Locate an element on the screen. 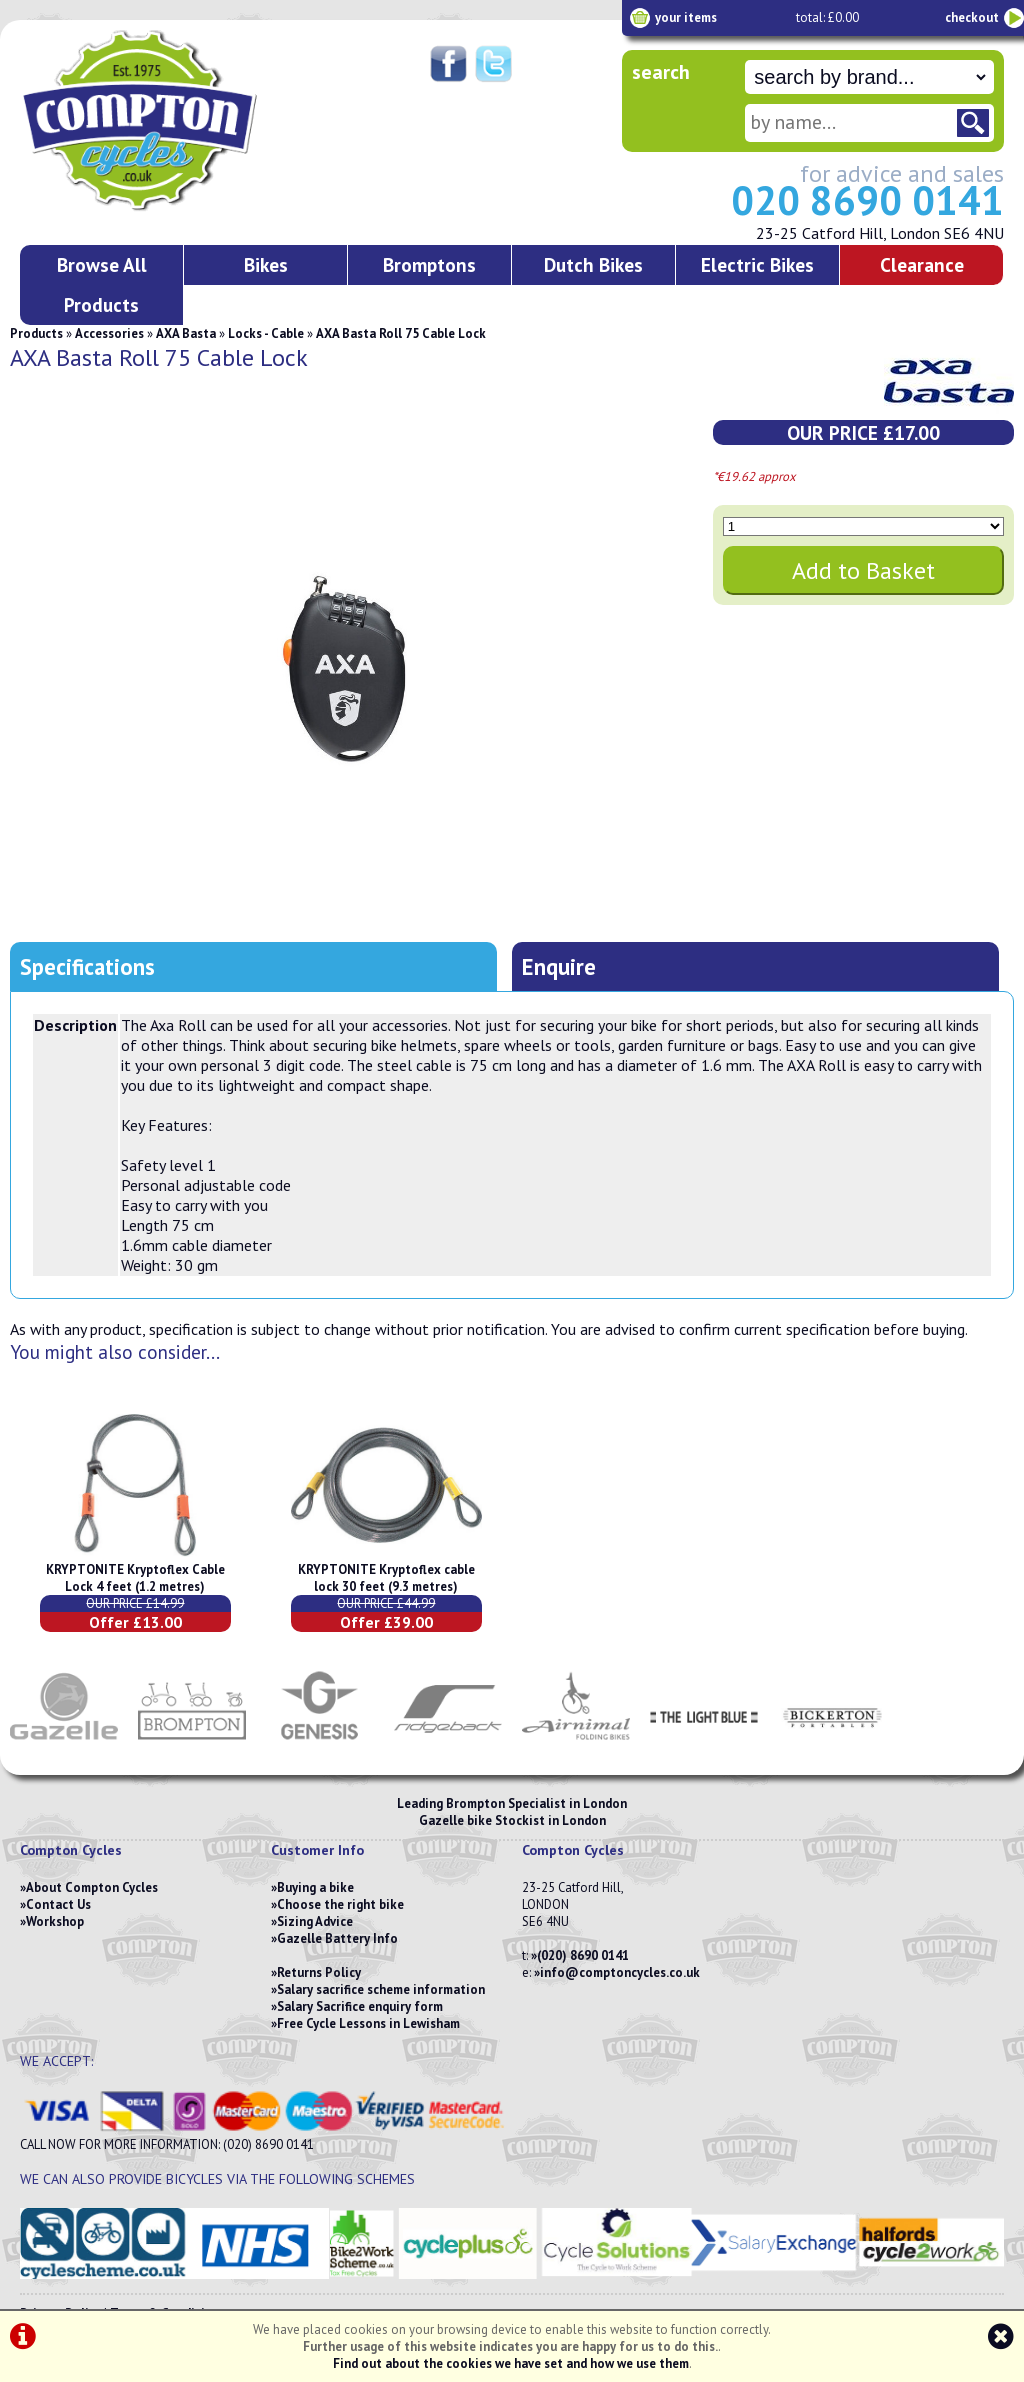 This screenshot has width=1024, height=2382. your items is located at coordinates (686, 17).